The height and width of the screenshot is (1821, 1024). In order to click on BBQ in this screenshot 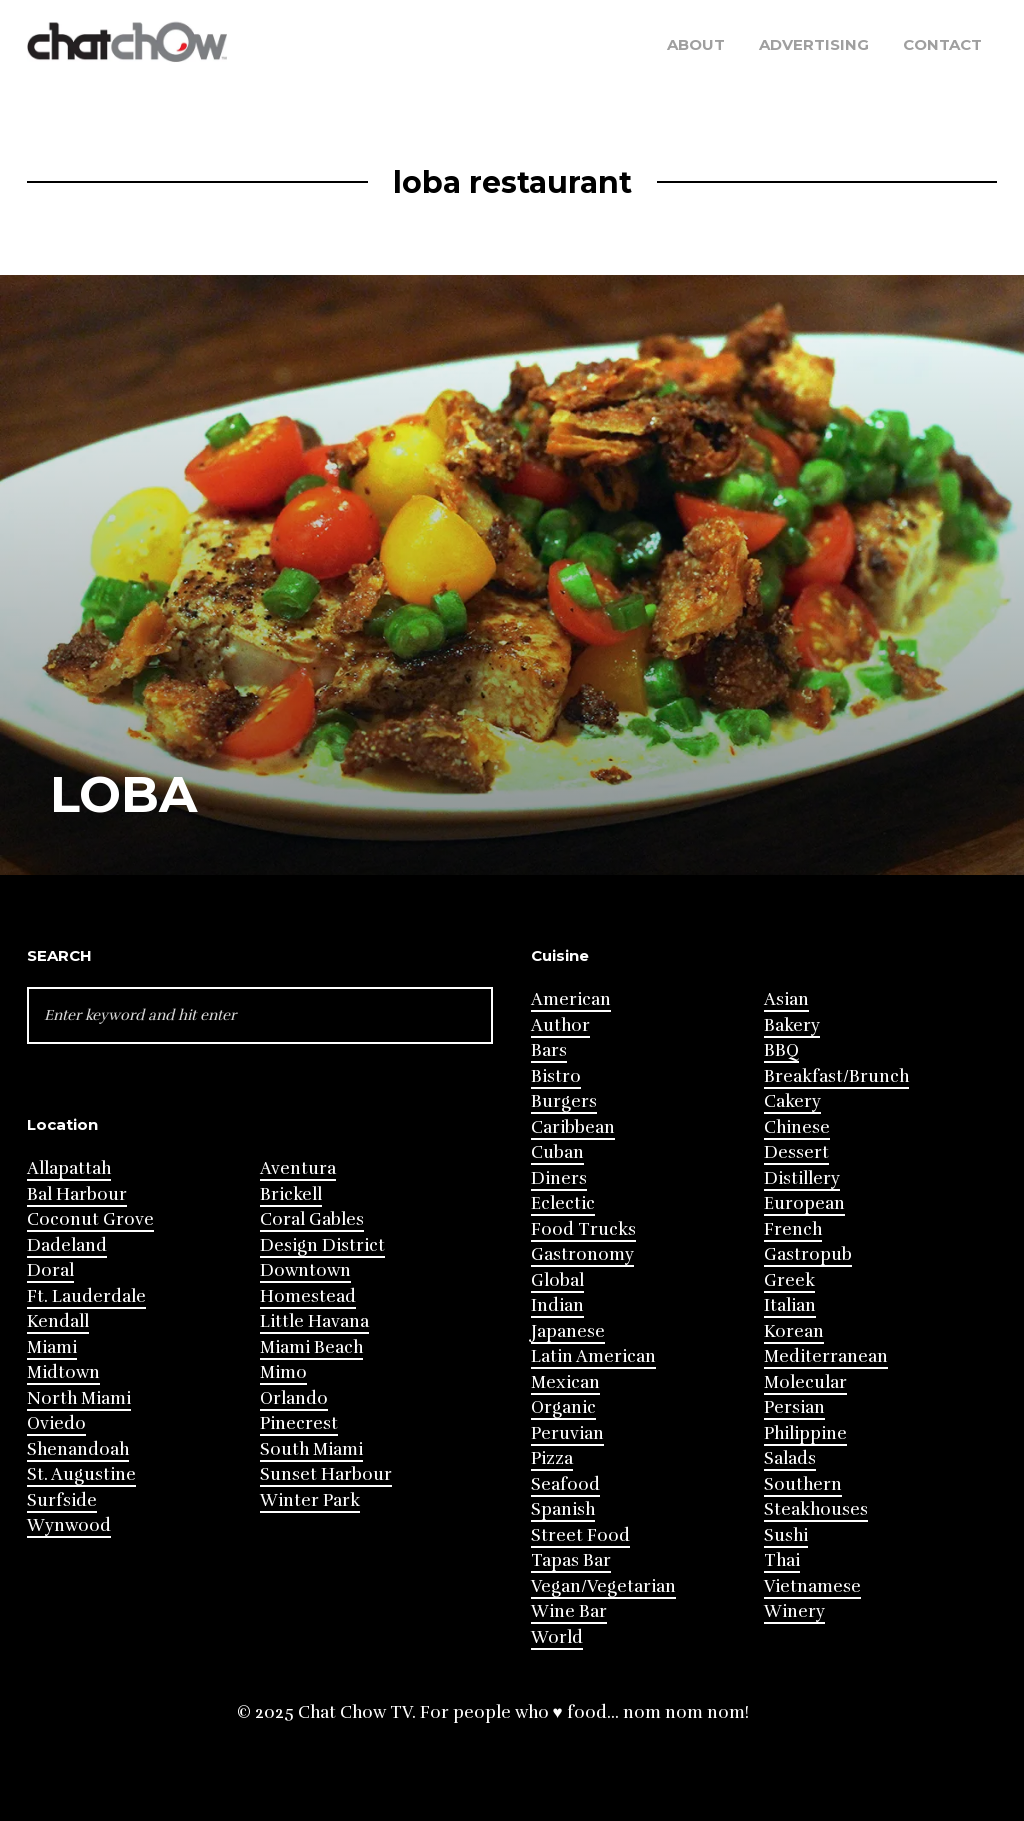, I will do `click(781, 1050)`.